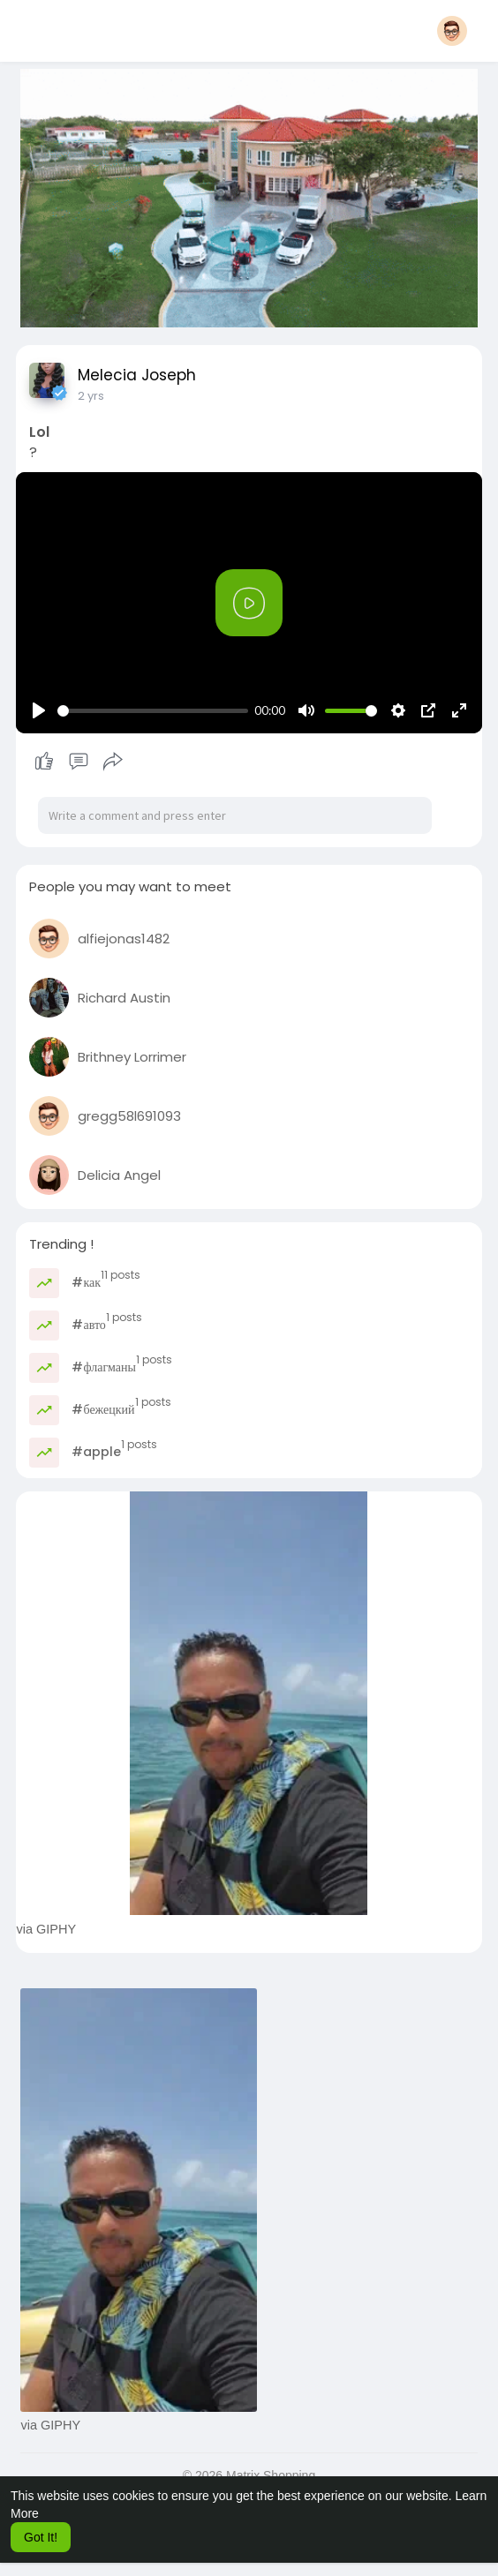 The height and width of the screenshot is (2576, 498). What do you see at coordinates (452, 31) in the screenshot?
I see `[button]` at bounding box center [452, 31].